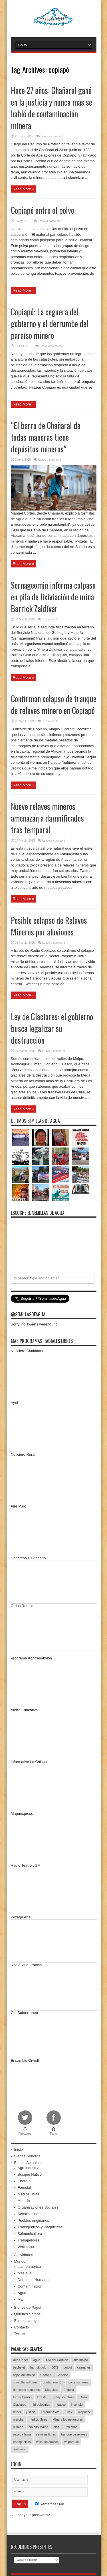 Image resolution: width=107 pixels, height=2576 pixels. I want to click on Transgénicos y Plaguicidas, so click(40, 2227).